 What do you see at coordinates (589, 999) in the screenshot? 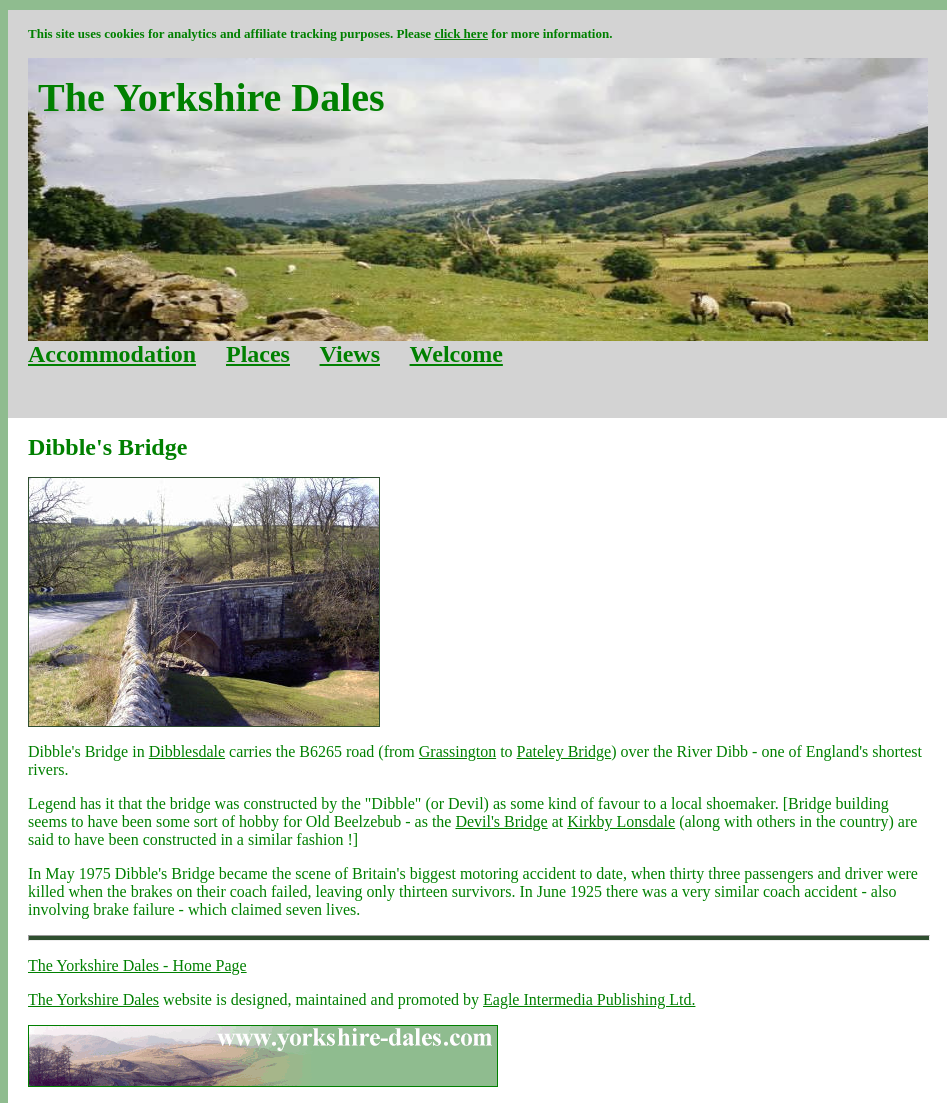
I see `Eagle Intermedia Publishing Ltd.` at bounding box center [589, 999].